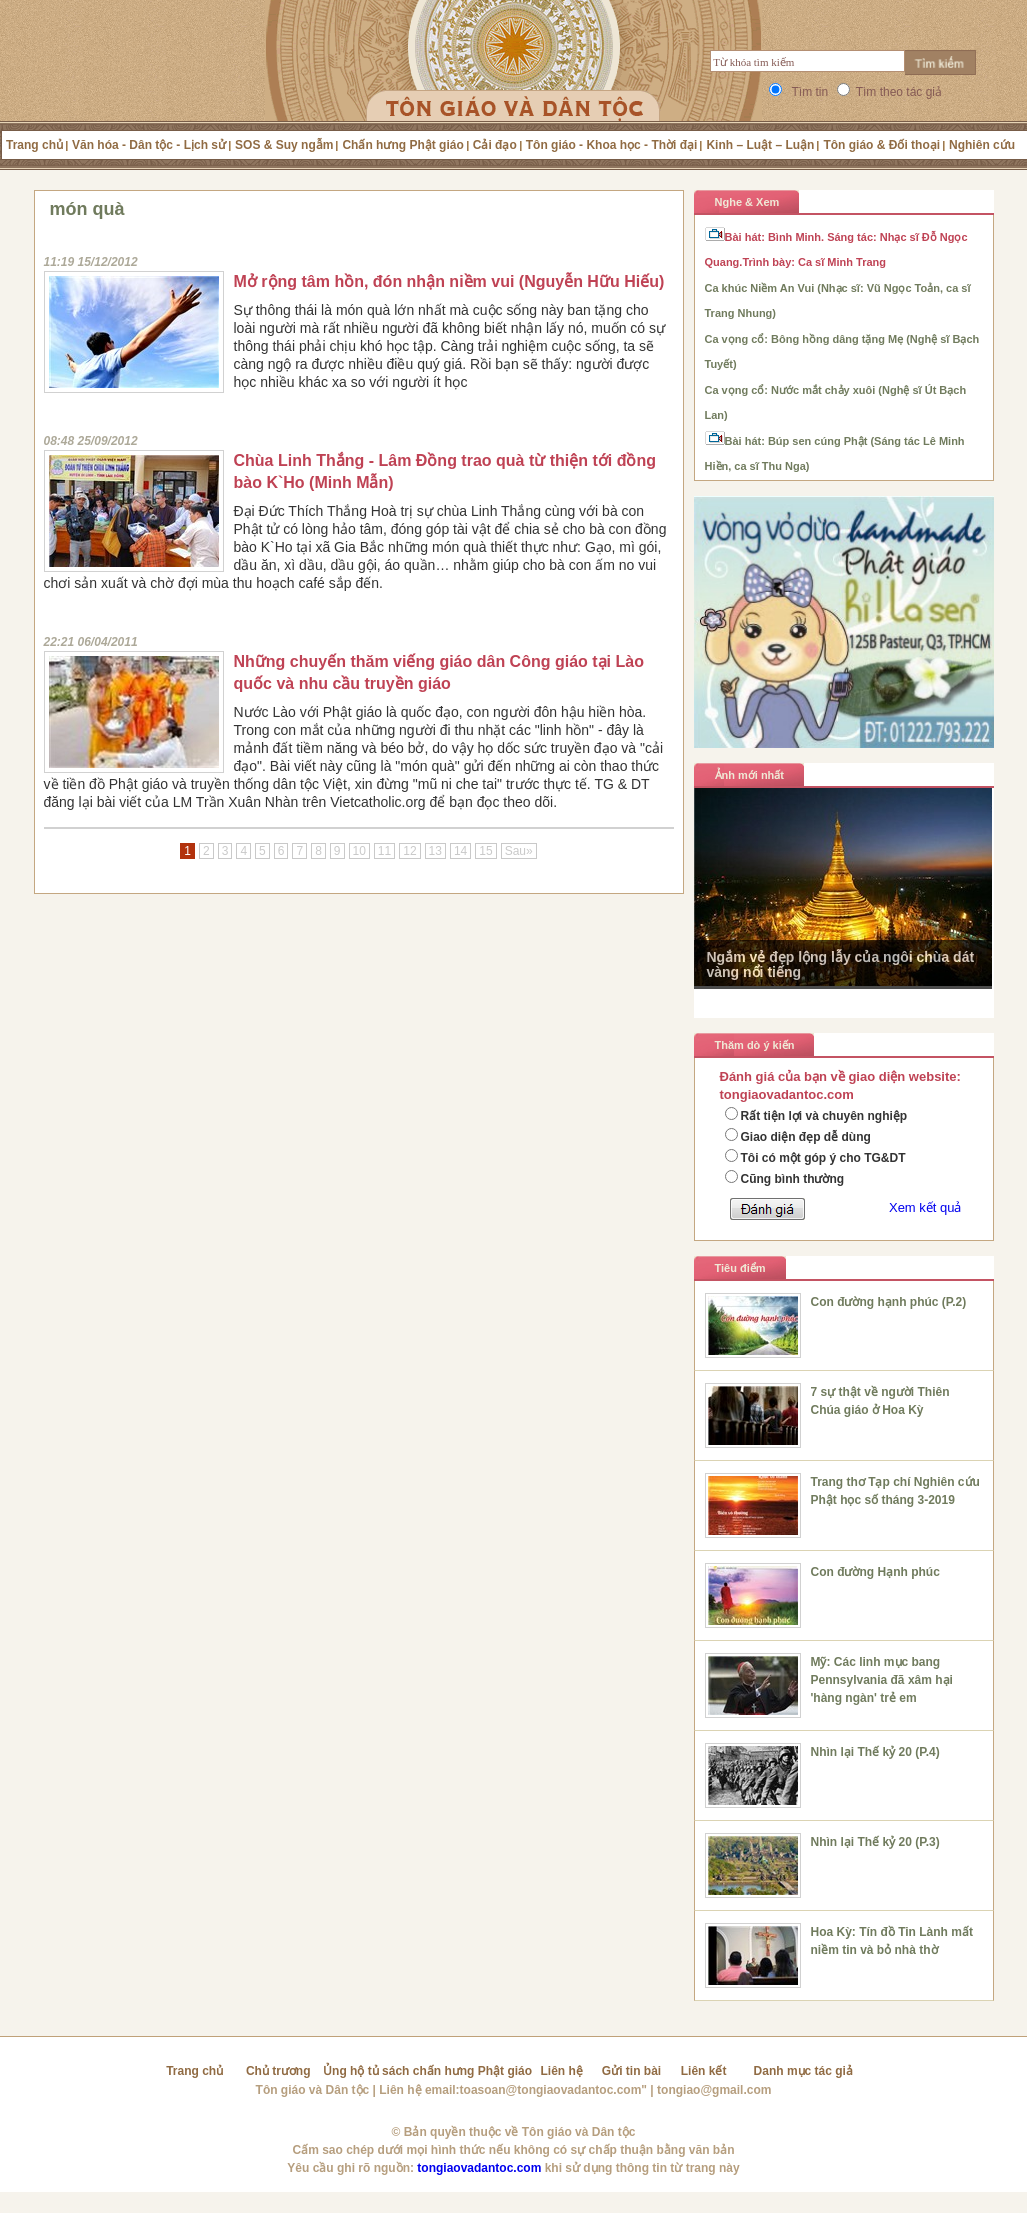  What do you see at coordinates (747, 202) in the screenshot?
I see `Nghe & Xem` at bounding box center [747, 202].